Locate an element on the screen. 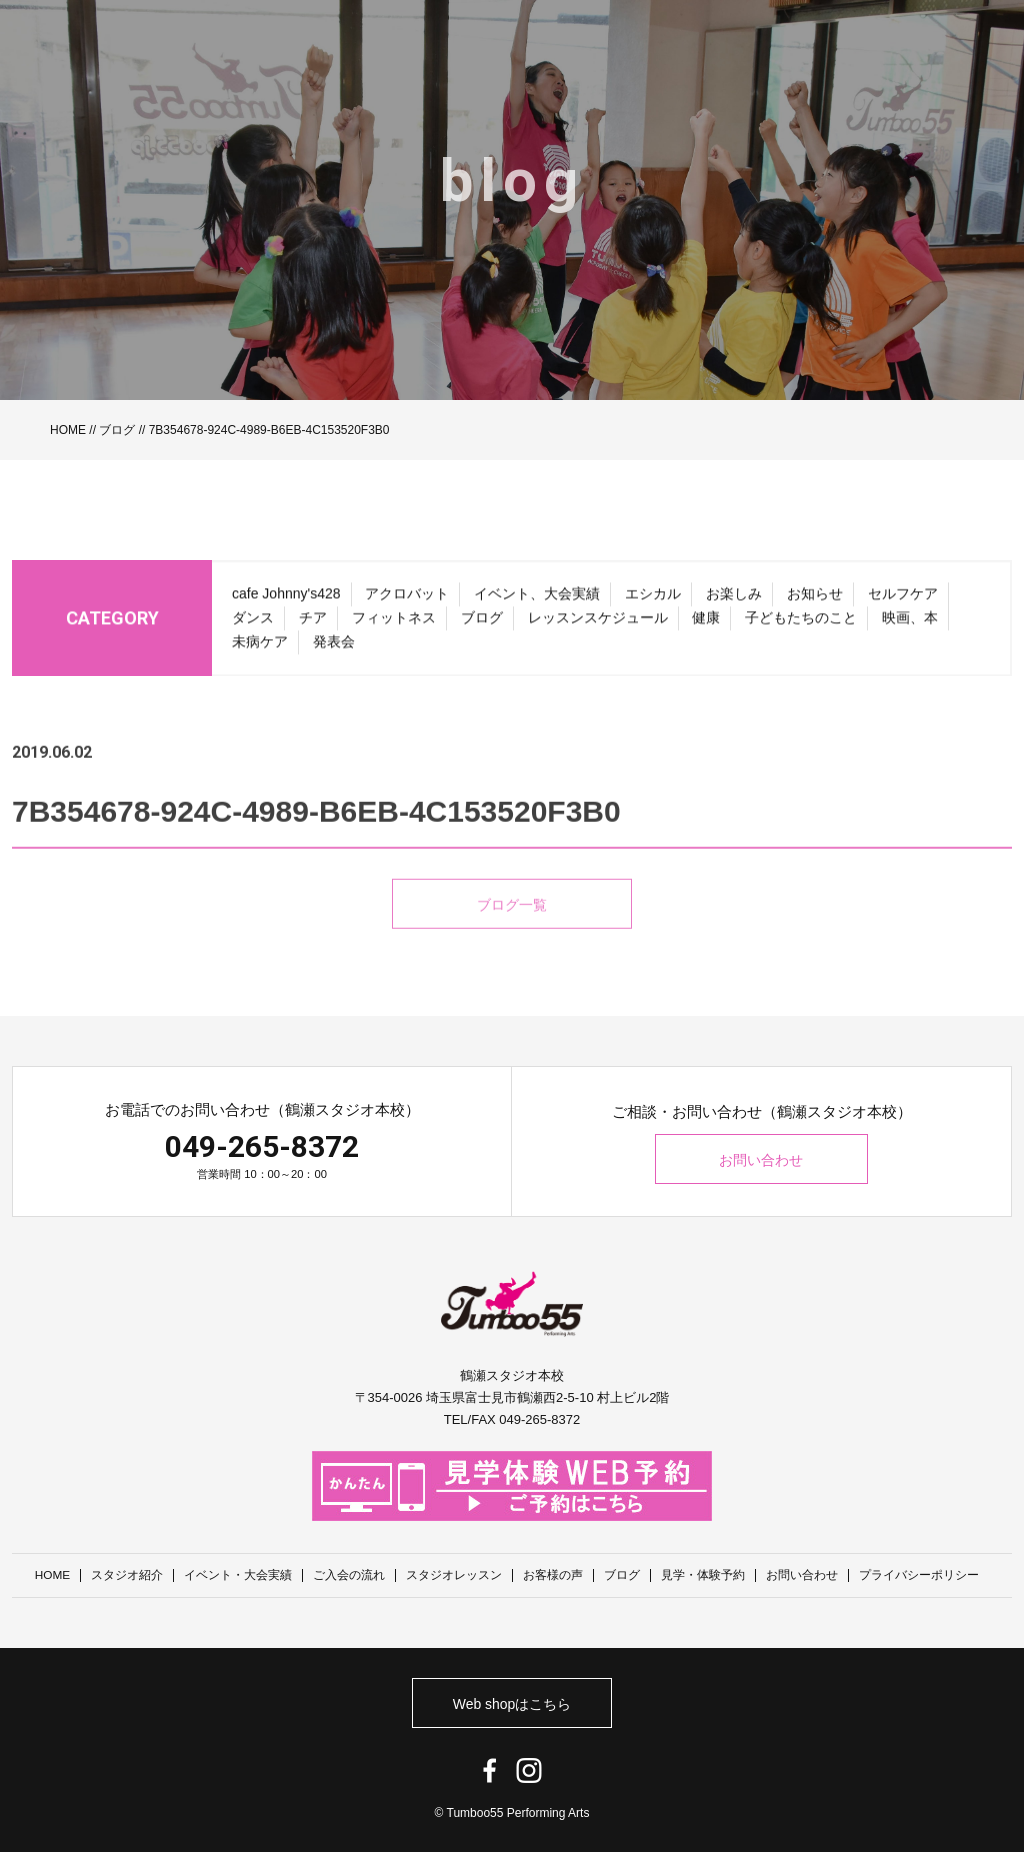  発表会 is located at coordinates (334, 648).